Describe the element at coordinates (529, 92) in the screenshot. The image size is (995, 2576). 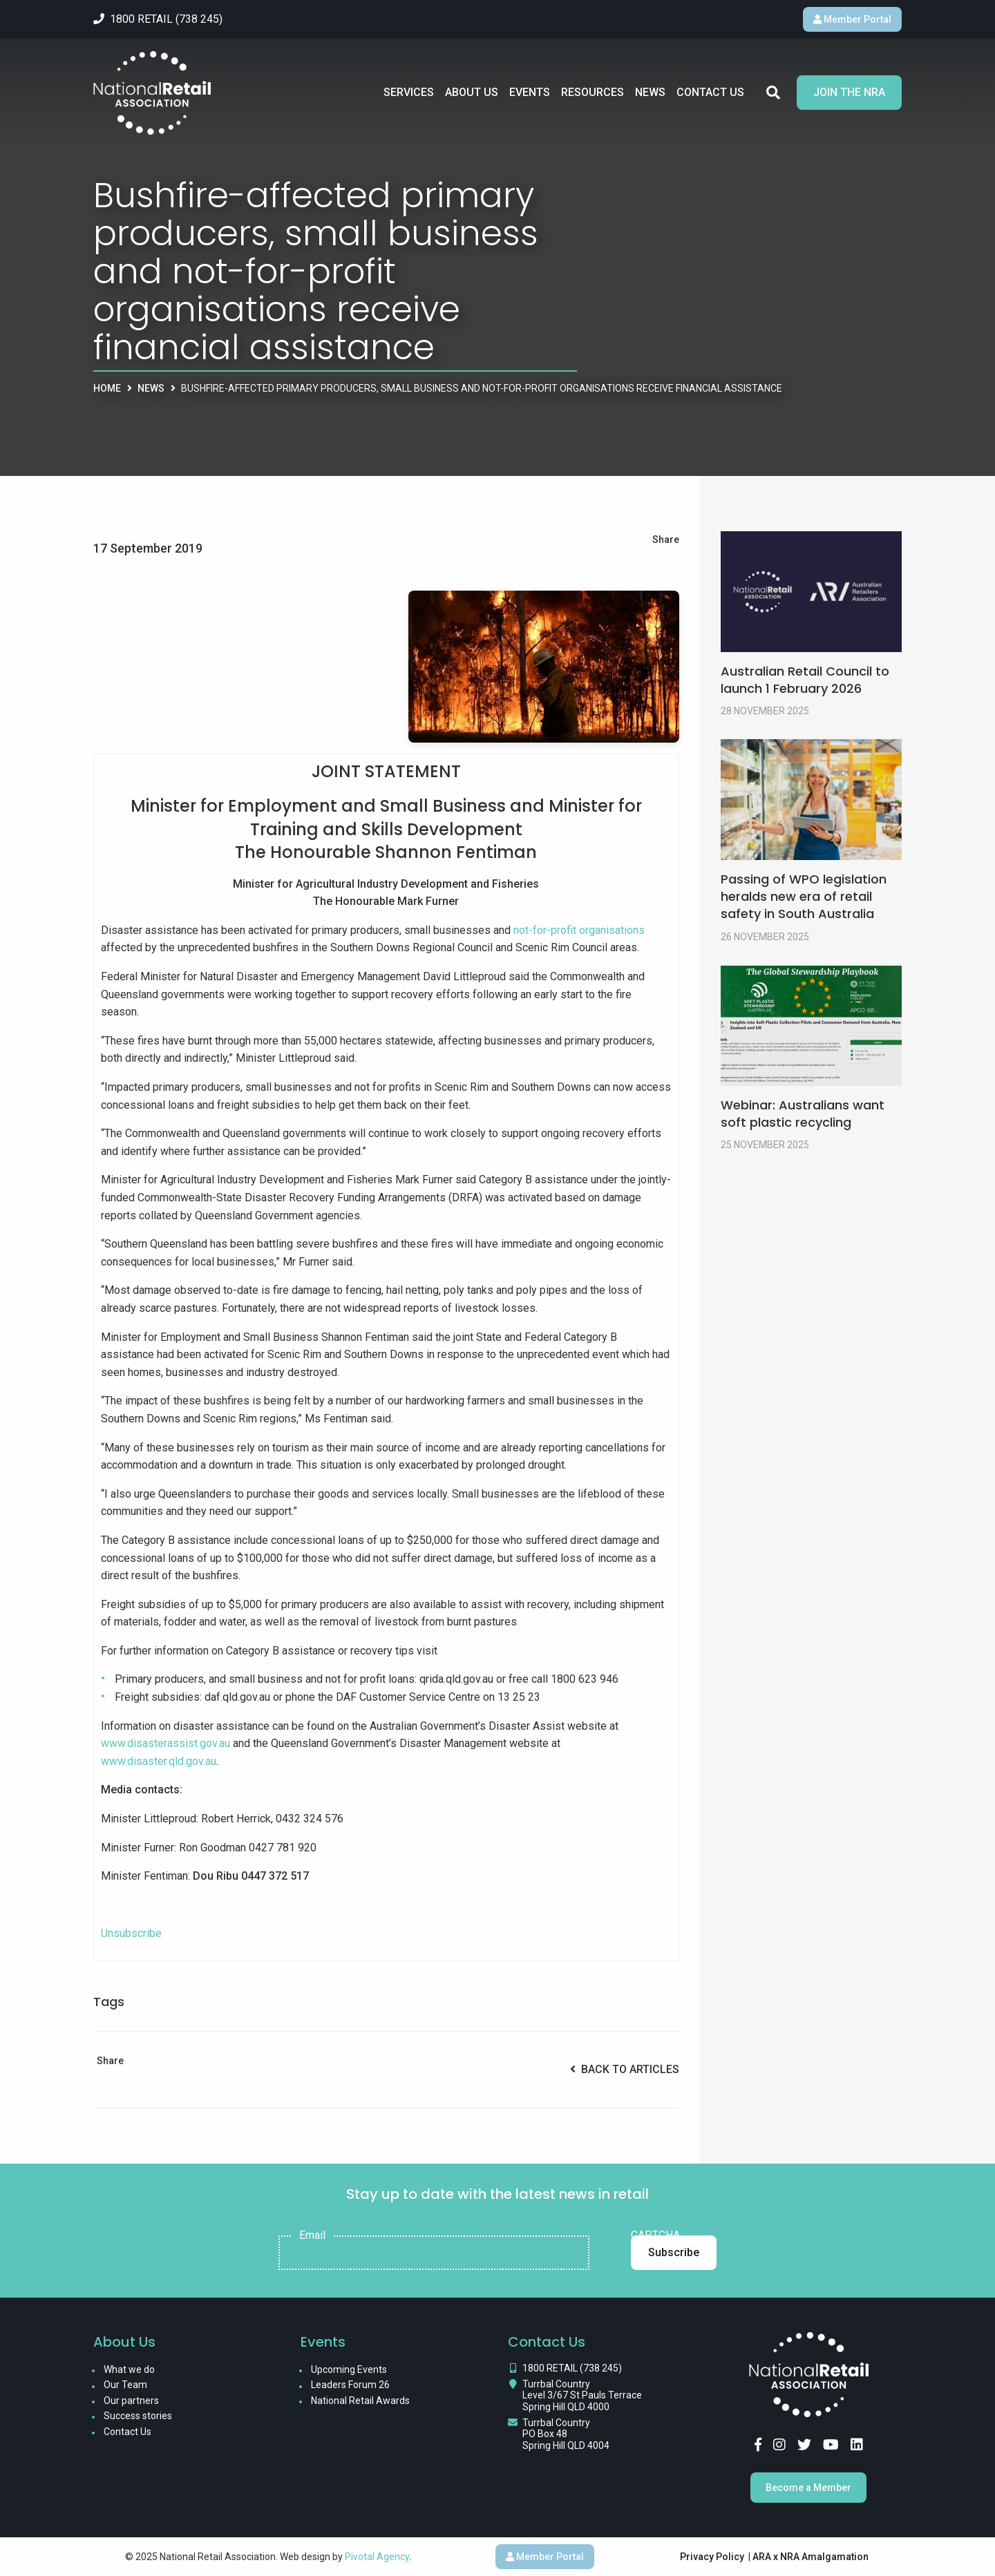
I see `Events` at that location.